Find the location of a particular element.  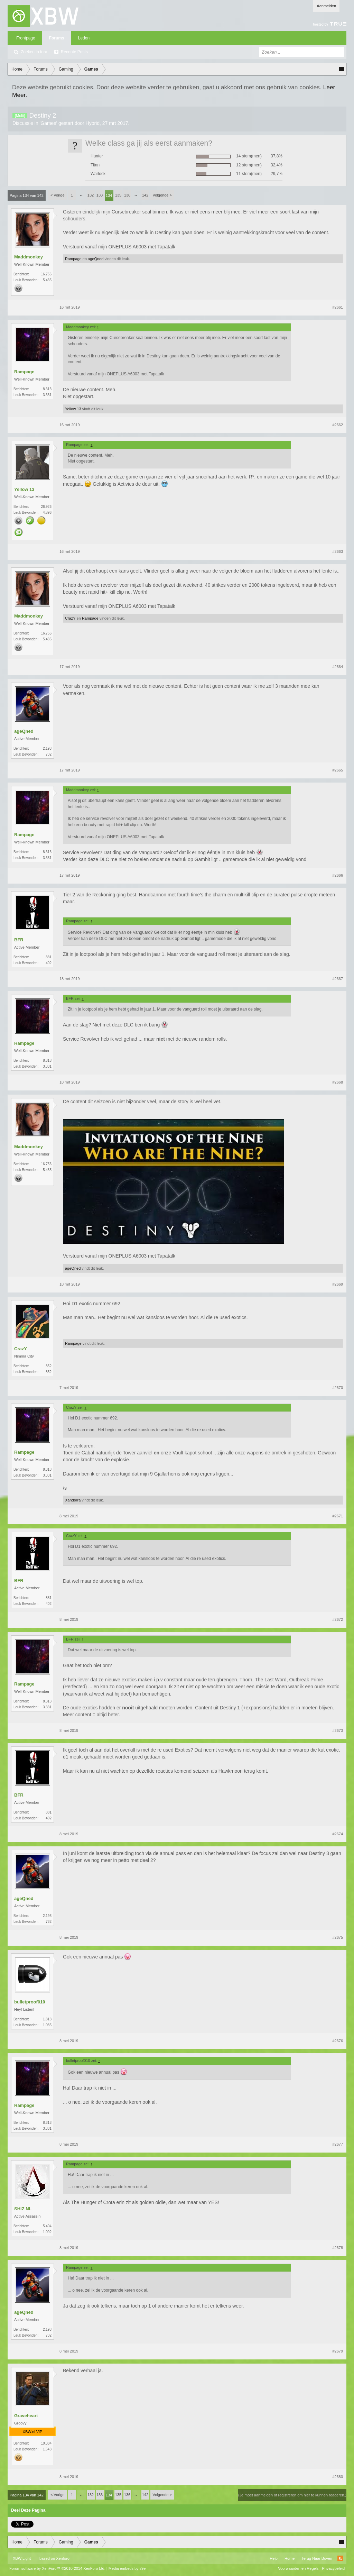

Forum software by XenForo™ is located at coordinates (57, 2568).